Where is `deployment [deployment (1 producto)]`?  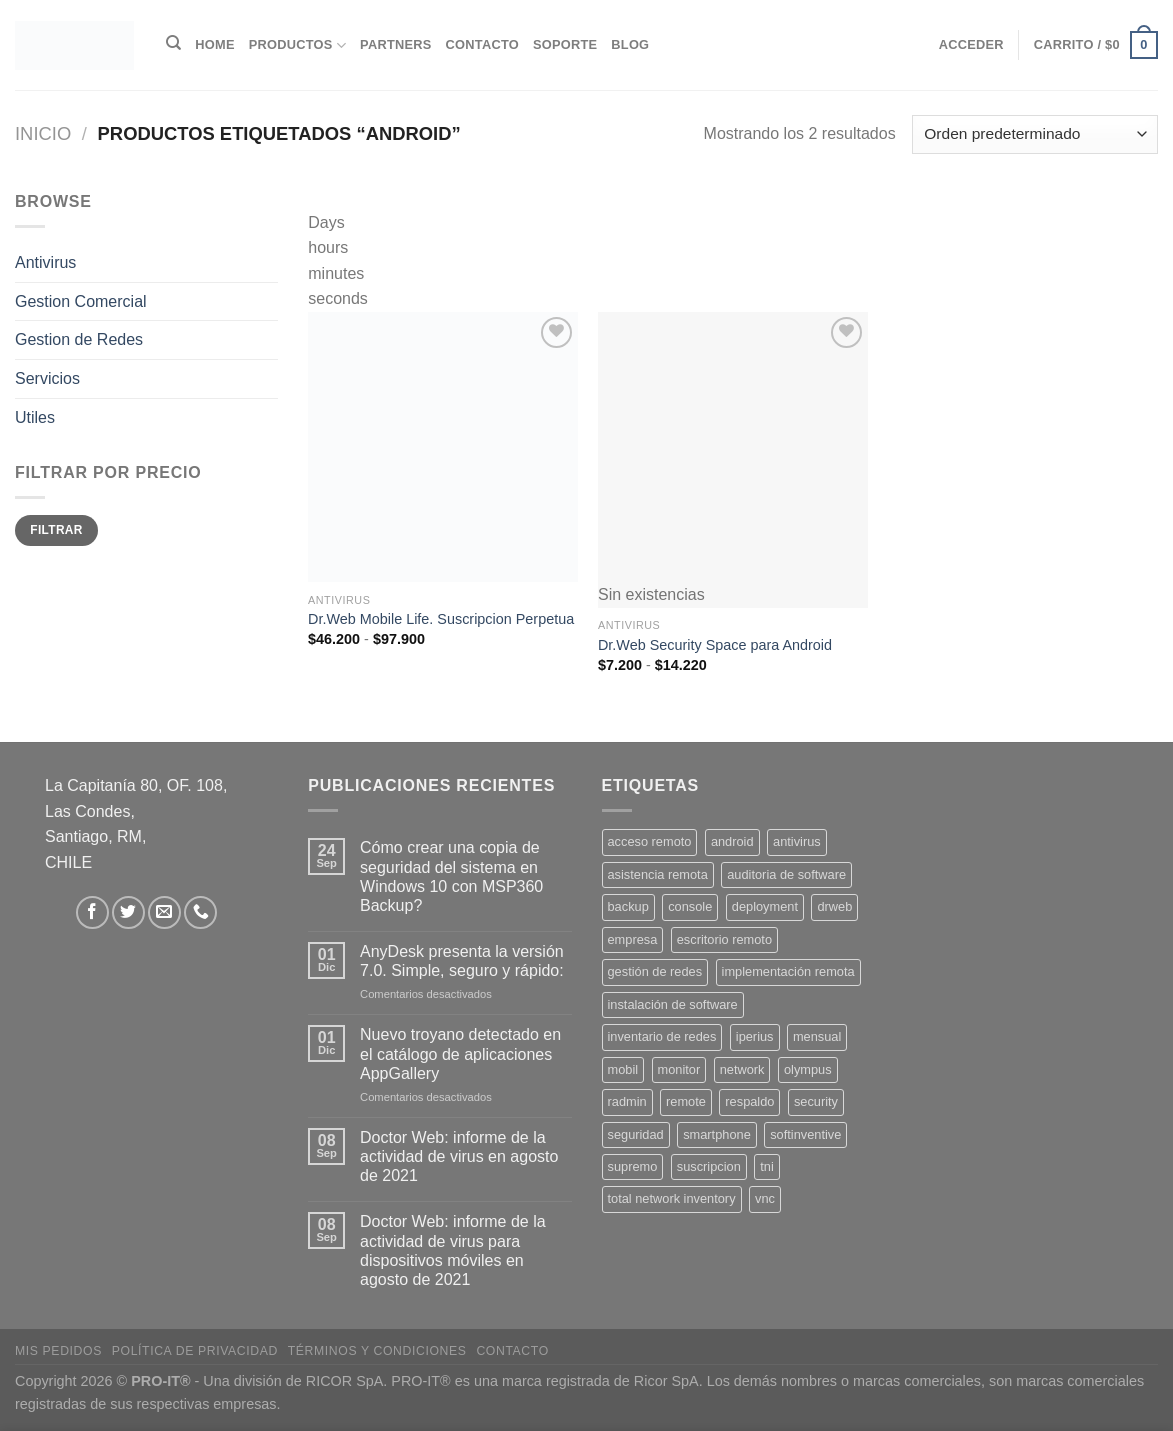
deployment [deployment (1 producto)] is located at coordinates (765, 906).